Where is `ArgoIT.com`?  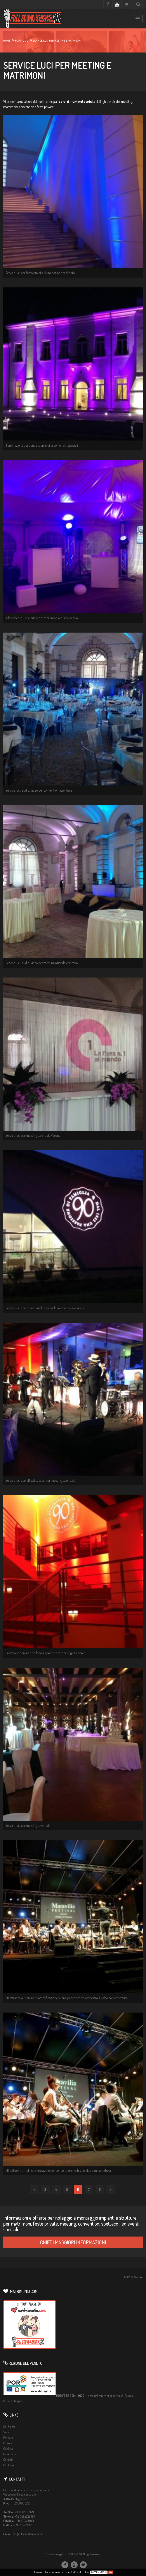 ArgoIT.com is located at coordinates (62, 2554).